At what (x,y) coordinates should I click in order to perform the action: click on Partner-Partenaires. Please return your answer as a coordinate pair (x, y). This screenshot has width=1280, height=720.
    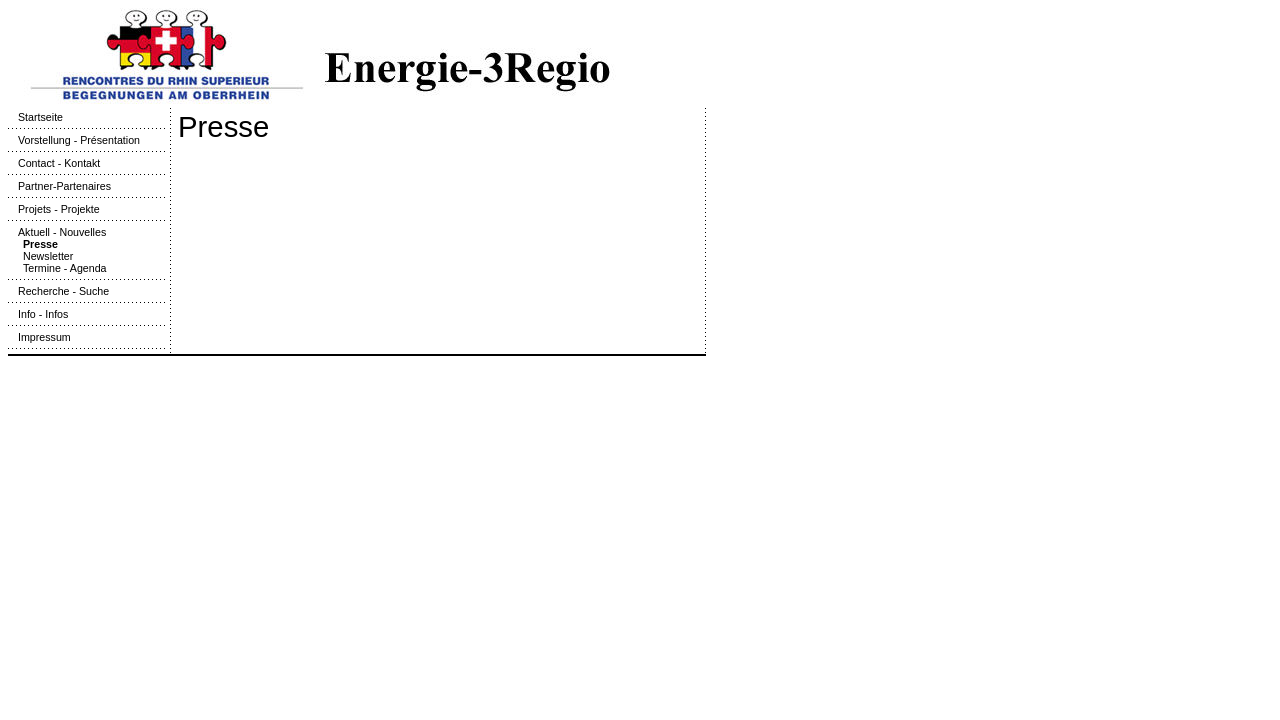
    Looking at the image, I should click on (59, 186).